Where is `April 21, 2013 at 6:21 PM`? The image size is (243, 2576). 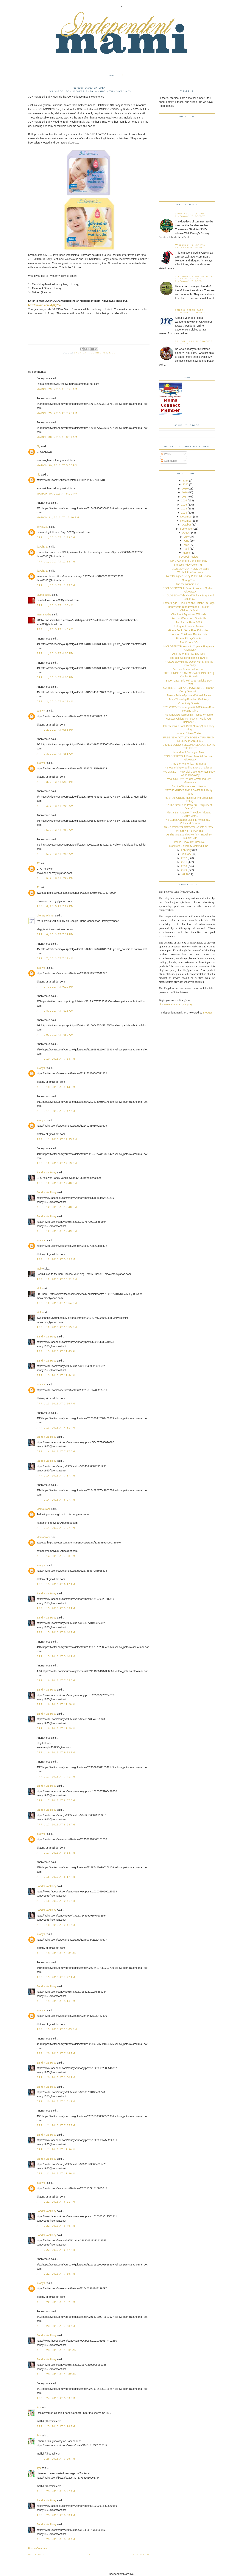
April 21, 2013 at 6:21 PM is located at coordinates (56, 2201).